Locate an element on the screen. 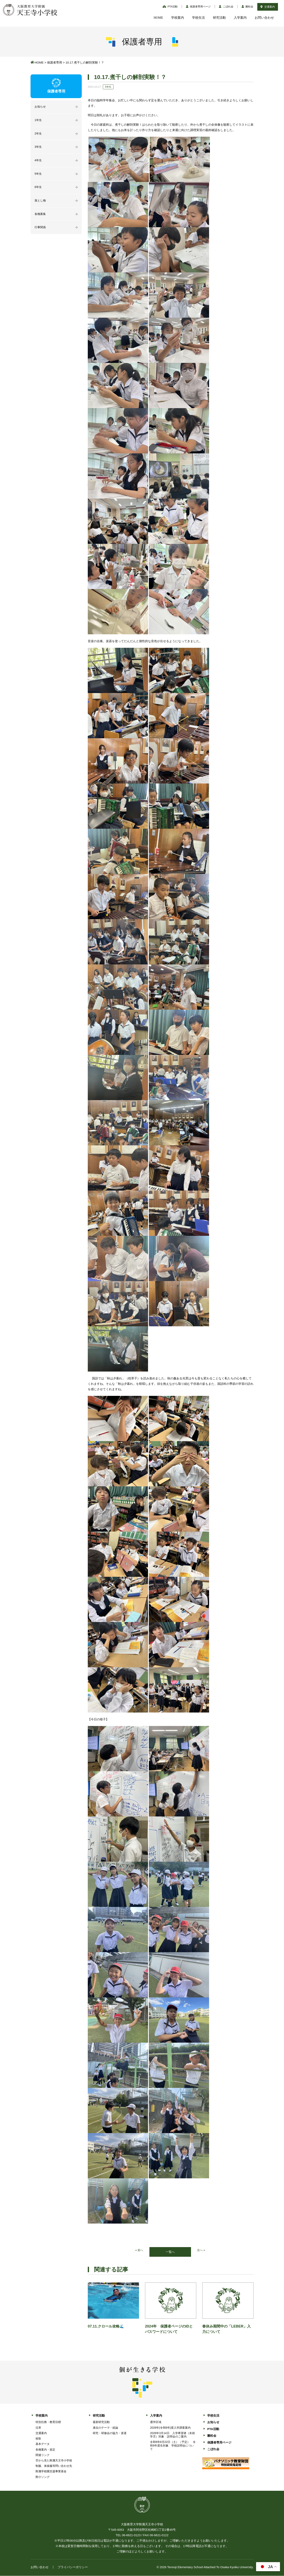 The width and height of the screenshot is (284, 2576). お問い合わせ is located at coordinates (264, 17).